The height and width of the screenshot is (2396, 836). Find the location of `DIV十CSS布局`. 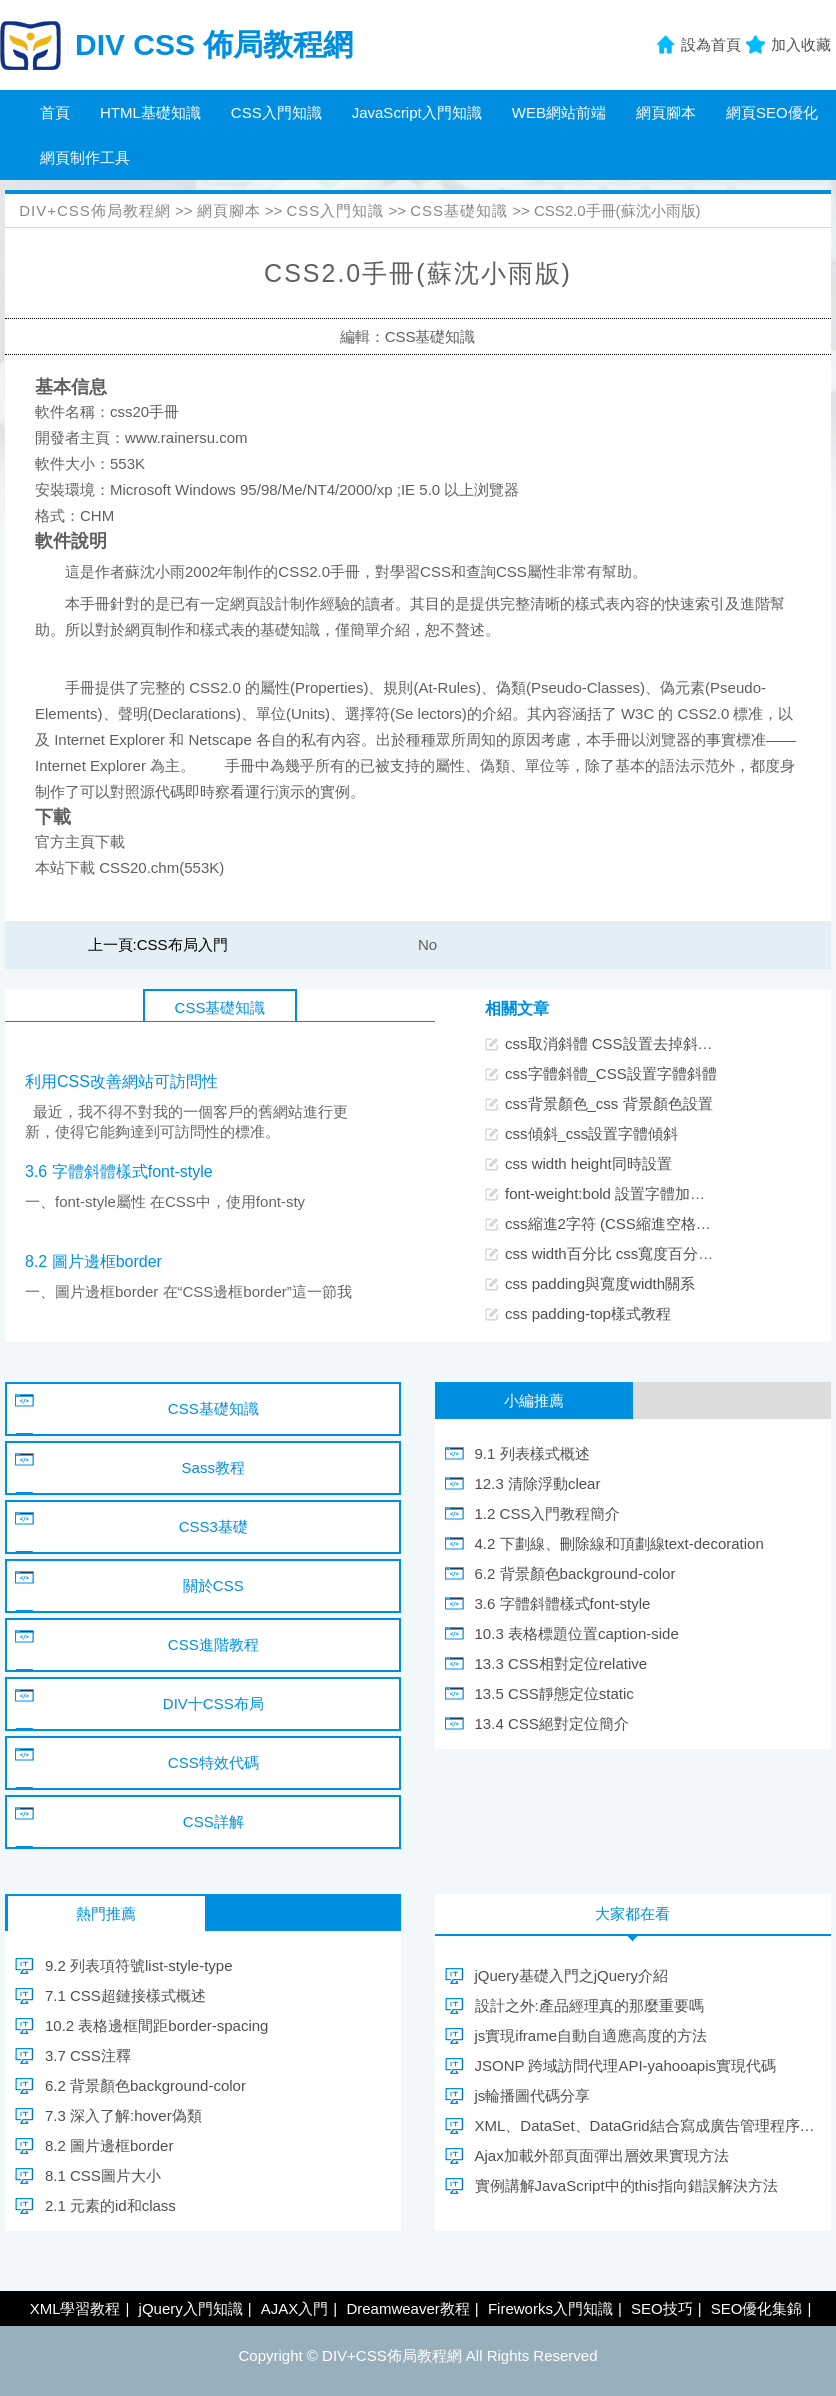

DIV十CSS布局 is located at coordinates (213, 1703).